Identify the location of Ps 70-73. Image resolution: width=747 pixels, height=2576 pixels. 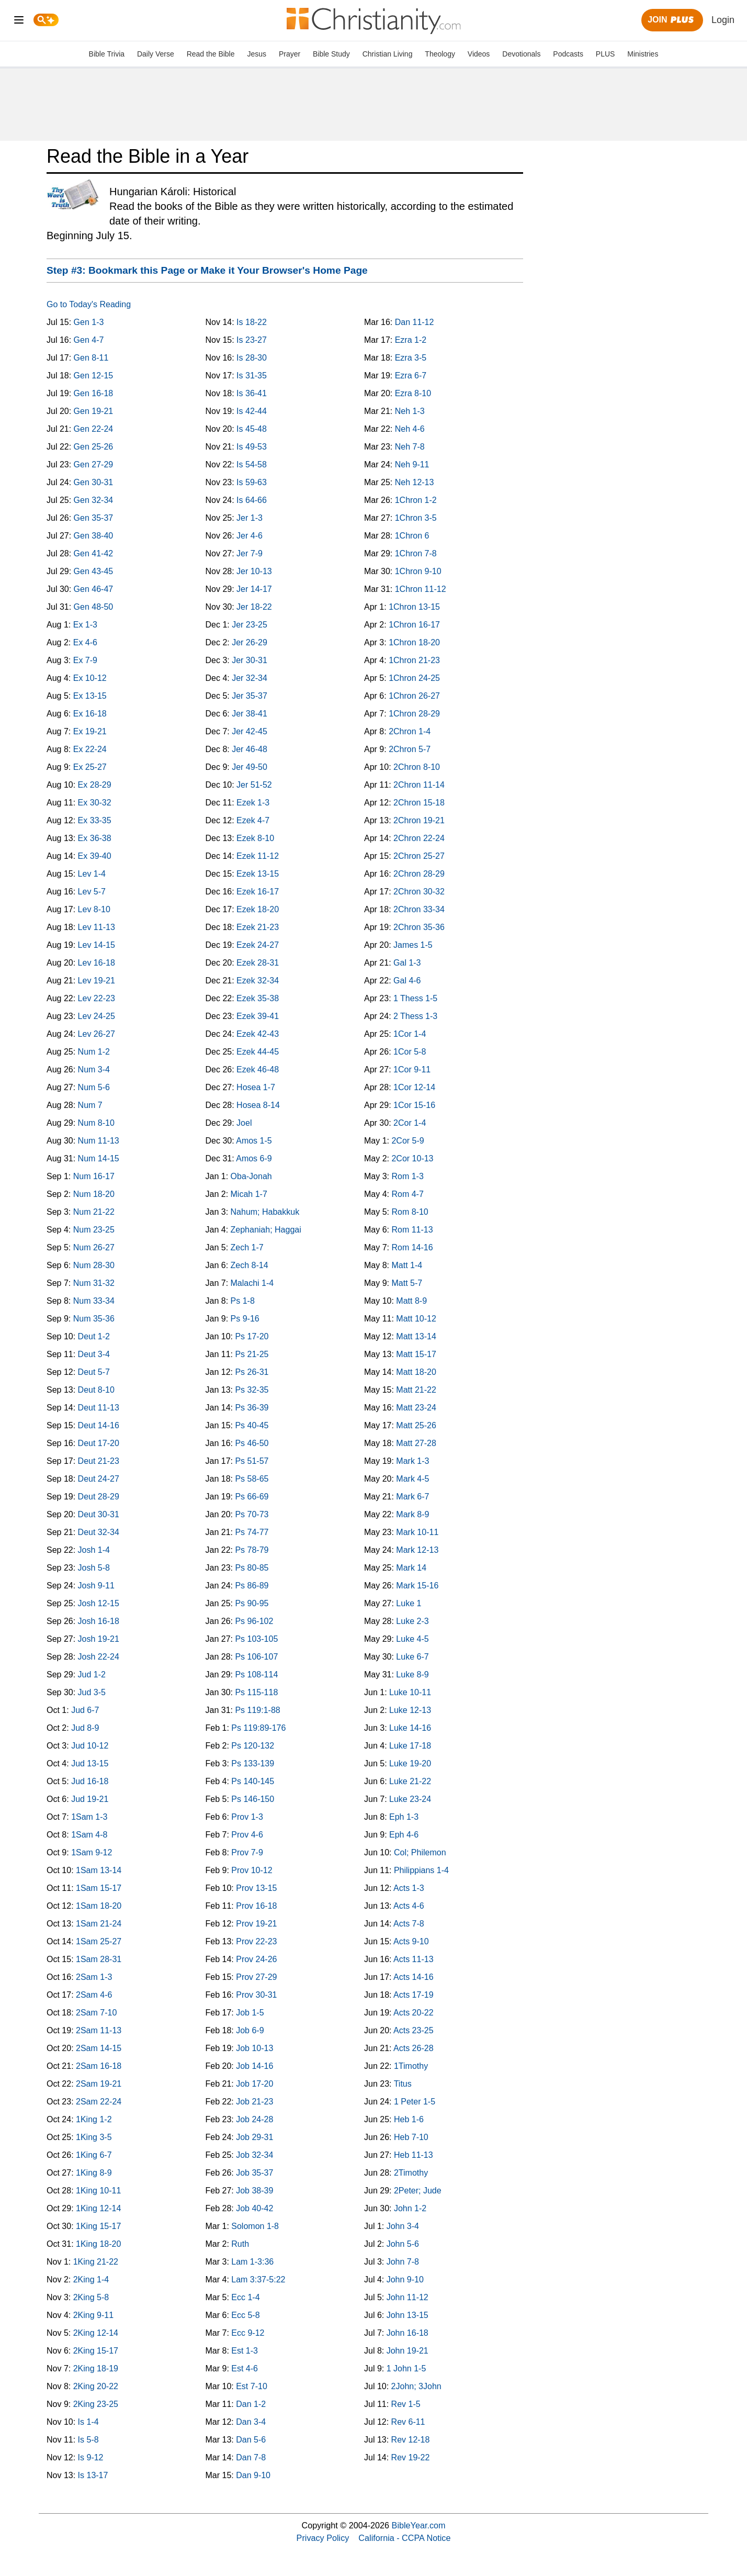
(251, 1514).